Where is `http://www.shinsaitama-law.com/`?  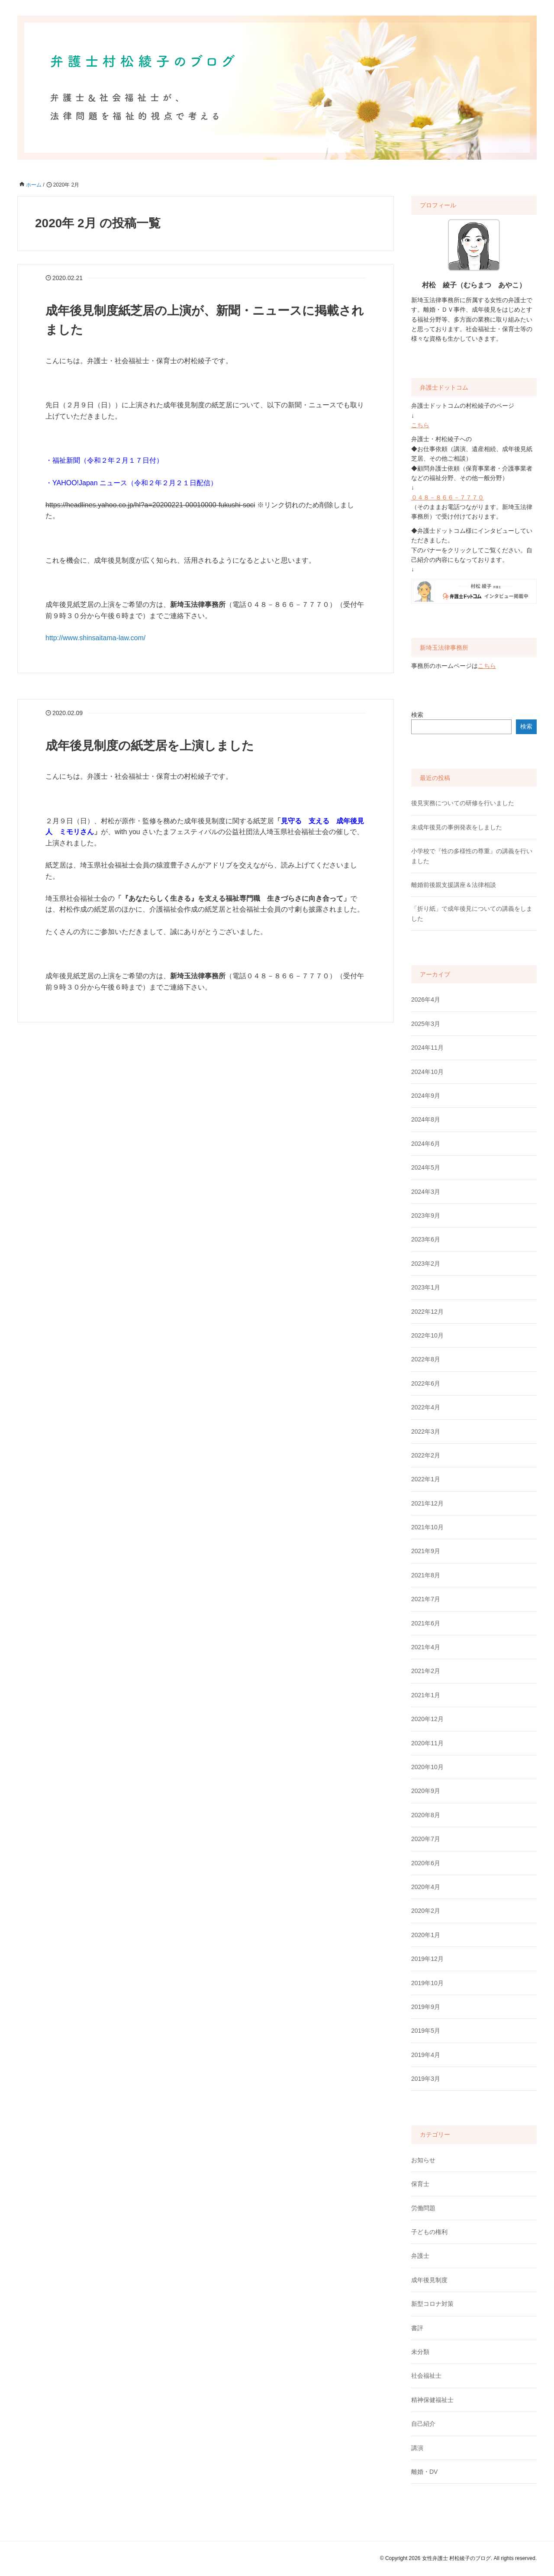 http://www.shinsaitama-law.com/ is located at coordinates (95, 638).